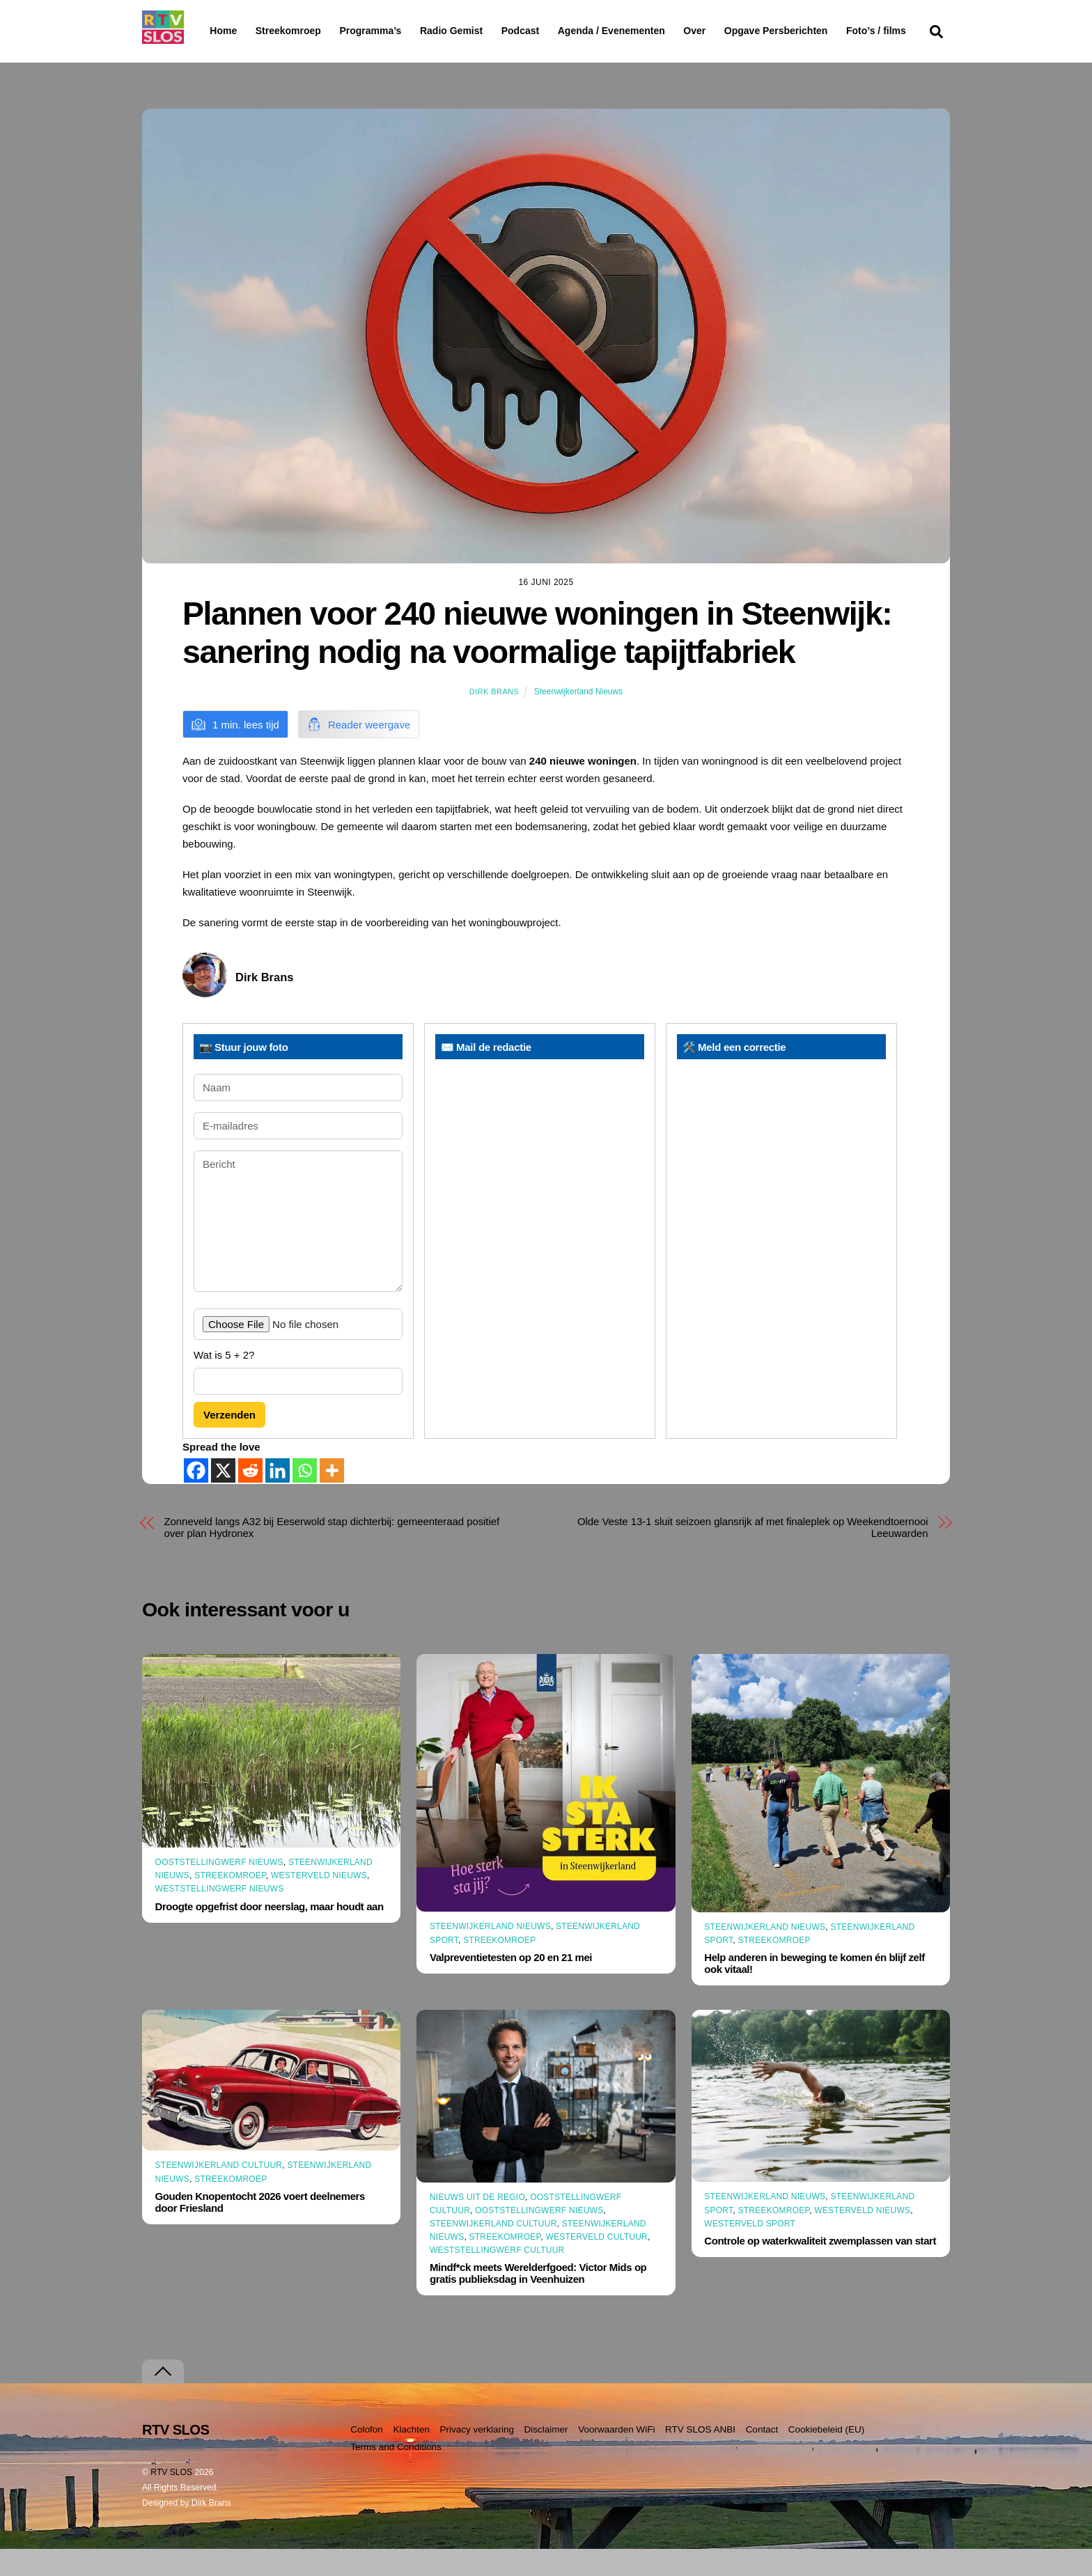 This screenshot has width=1092, height=2576. What do you see at coordinates (269, 1933) in the screenshot?
I see `Droogte opgefrist door neerslag, maar houdt aan` at bounding box center [269, 1933].